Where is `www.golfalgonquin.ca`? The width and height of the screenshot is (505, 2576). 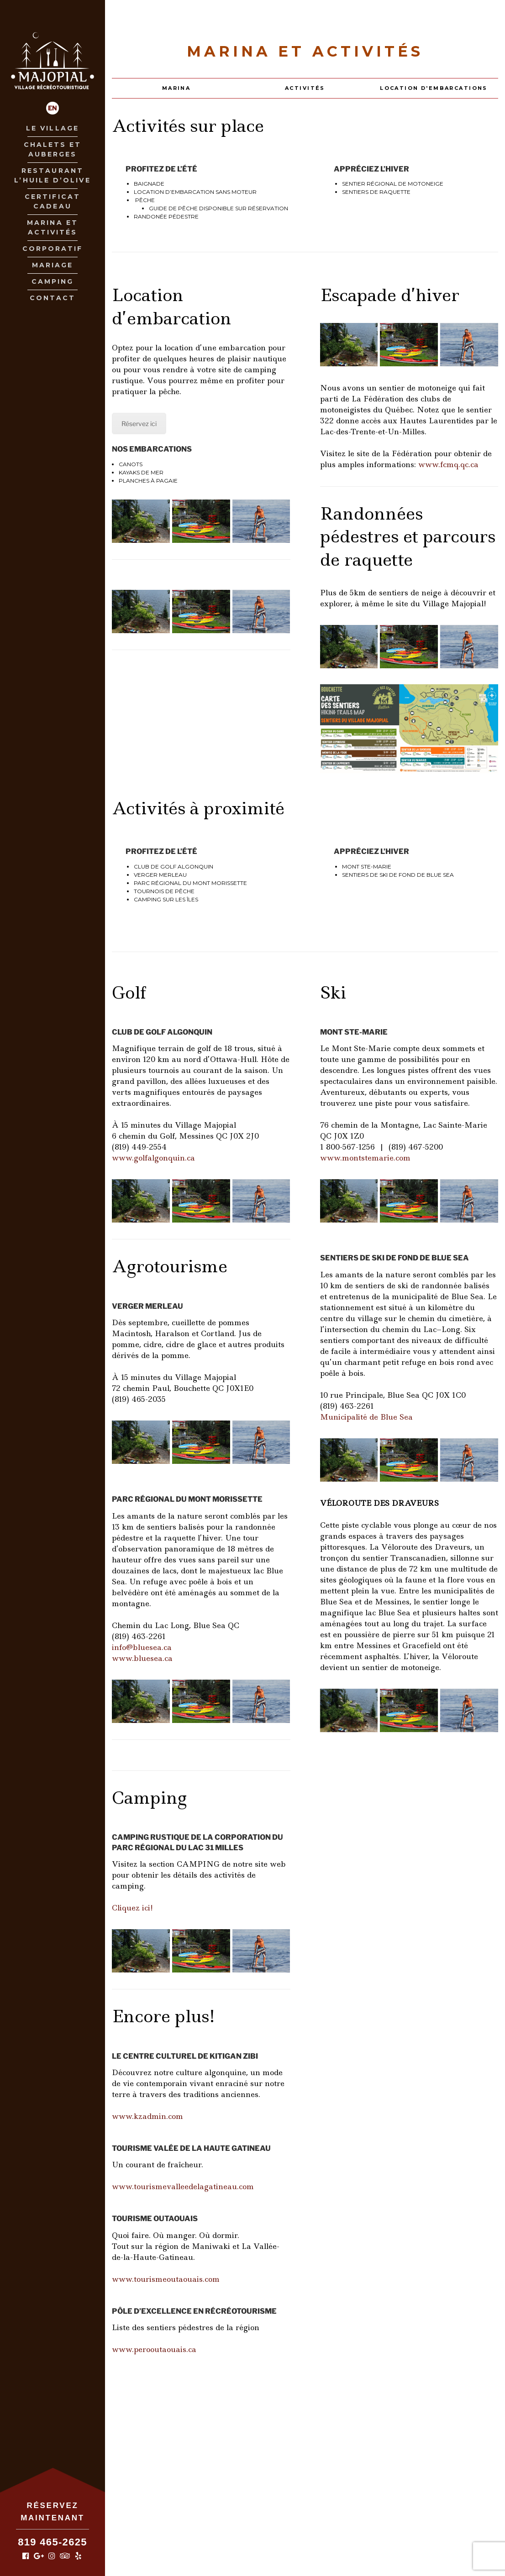
www.golfalgonquin.ca is located at coordinates (153, 1158).